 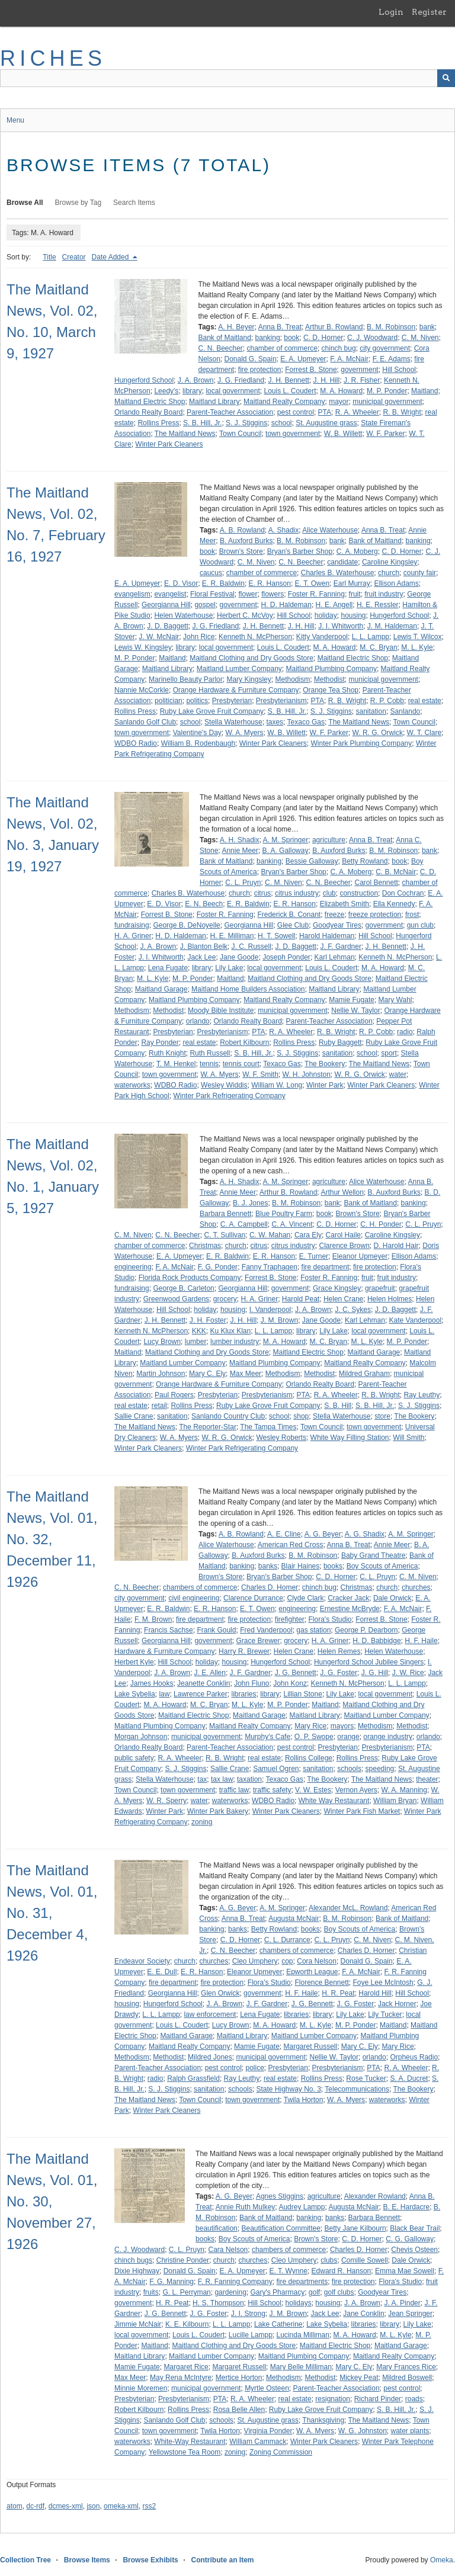 What do you see at coordinates (394, 904) in the screenshot?
I see `Ella Kennedy` at bounding box center [394, 904].